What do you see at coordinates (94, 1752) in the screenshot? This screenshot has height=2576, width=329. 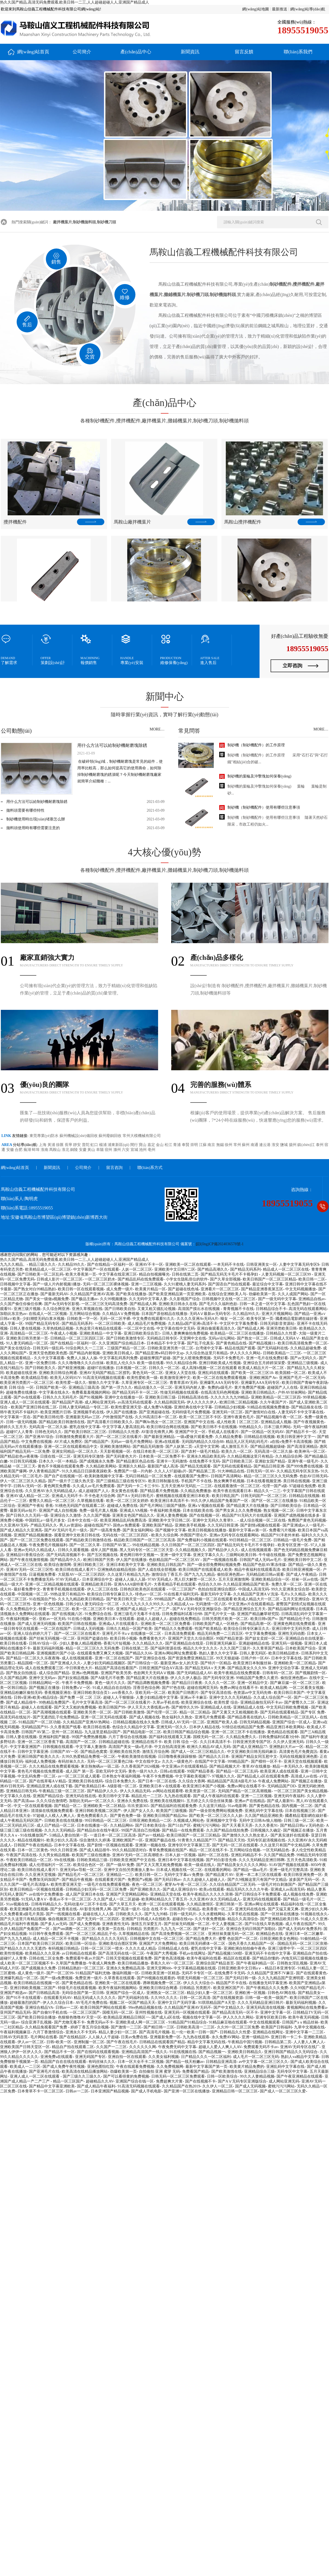 I see `国产精品色窝窝` at bounding box center [94, 1752].